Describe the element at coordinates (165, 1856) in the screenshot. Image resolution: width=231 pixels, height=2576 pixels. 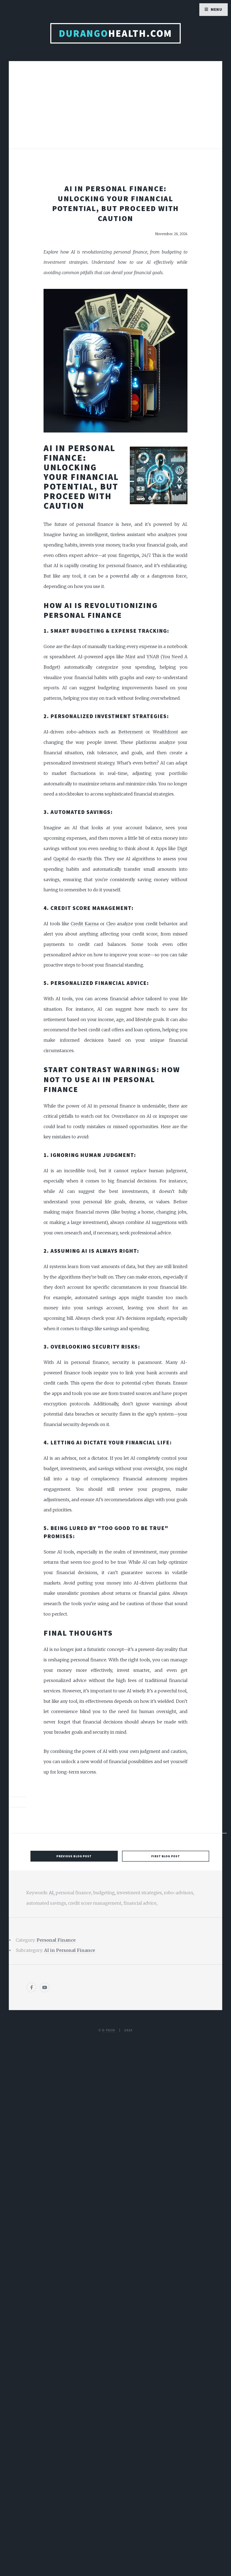
I see `First Blog Post` at that location.